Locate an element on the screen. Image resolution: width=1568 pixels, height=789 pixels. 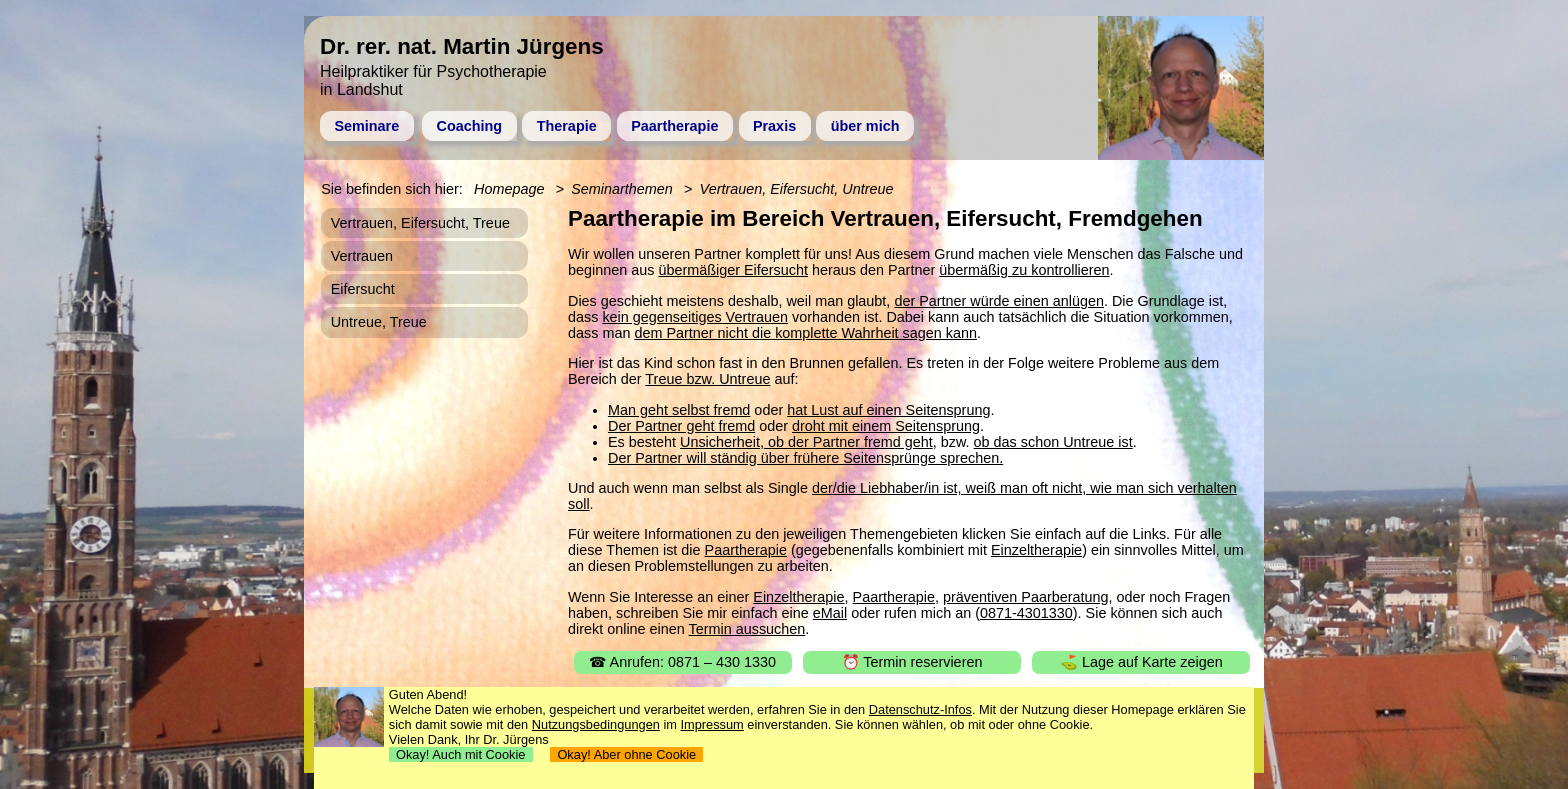
☎ Anrufen: 0871 – 430 1330 is located at coordinates (682, 662).